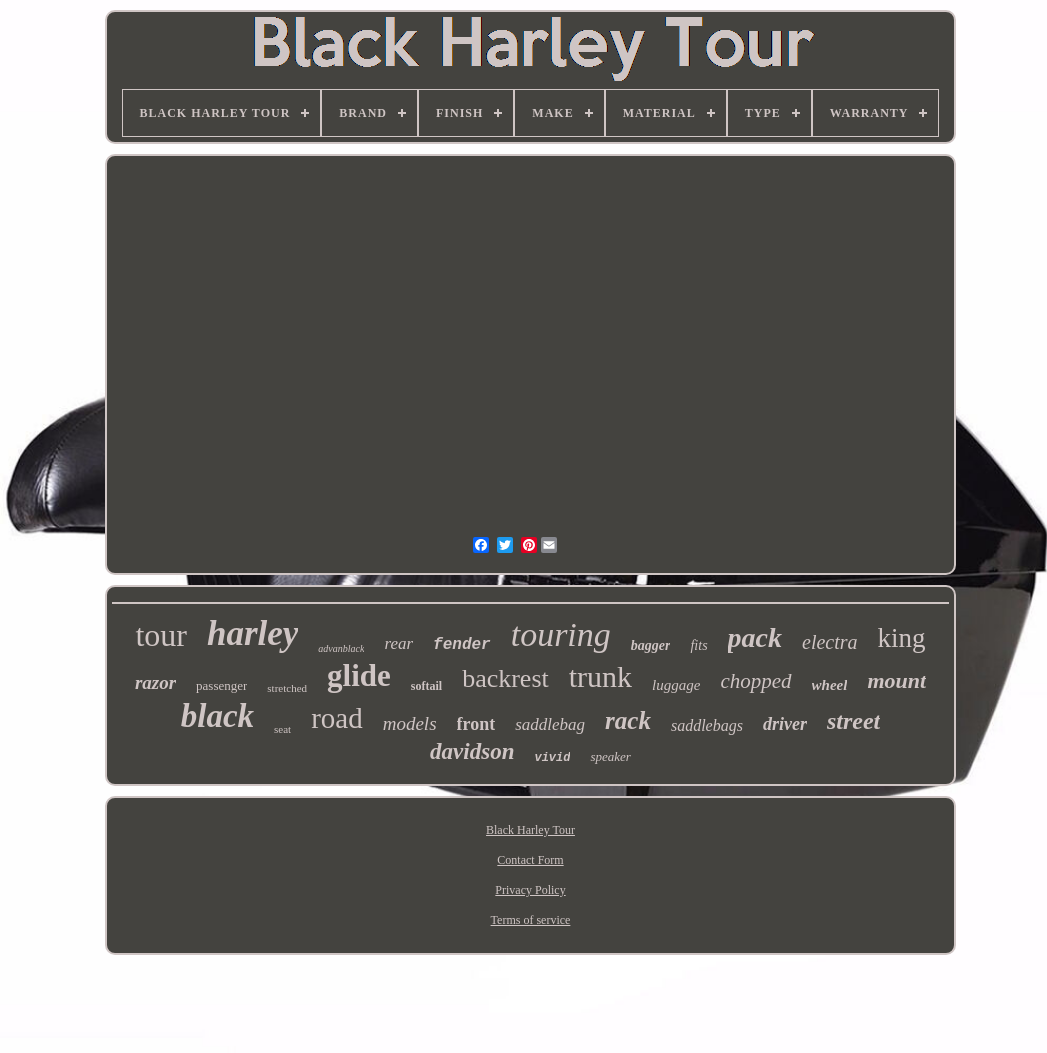 The image size is (1047, 1053). Describe the element at coordinates (359, 675) in the screenshot. I see `glide` at that location.